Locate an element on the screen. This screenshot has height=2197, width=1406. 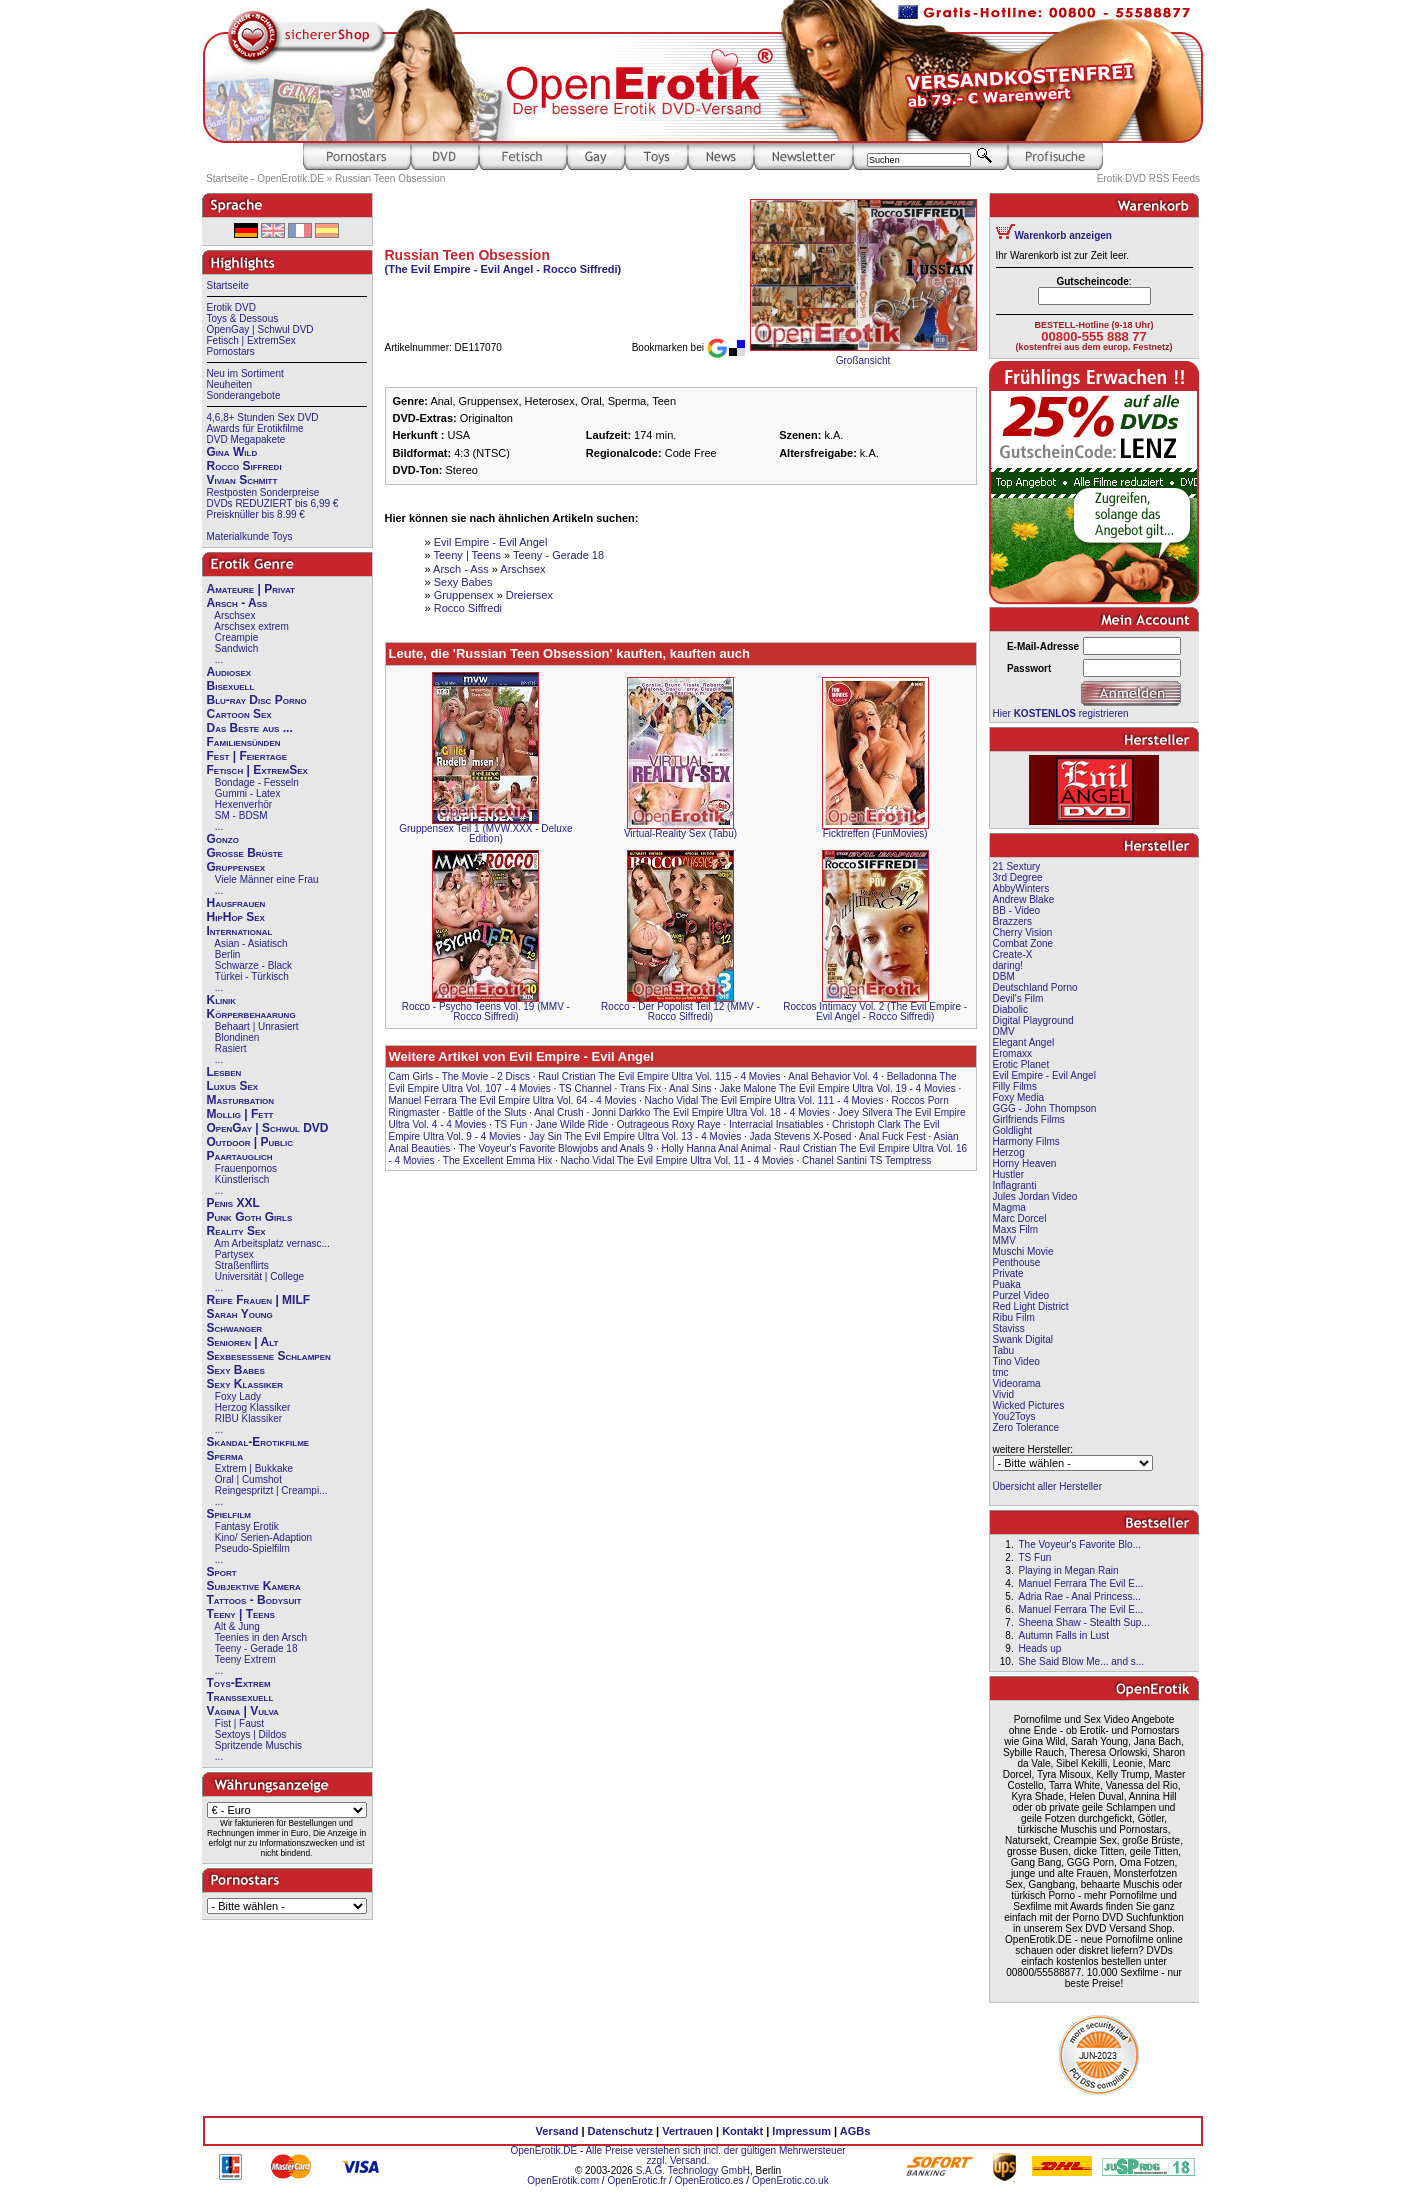
Arschsex extrem is located at coordinates (251, 626).